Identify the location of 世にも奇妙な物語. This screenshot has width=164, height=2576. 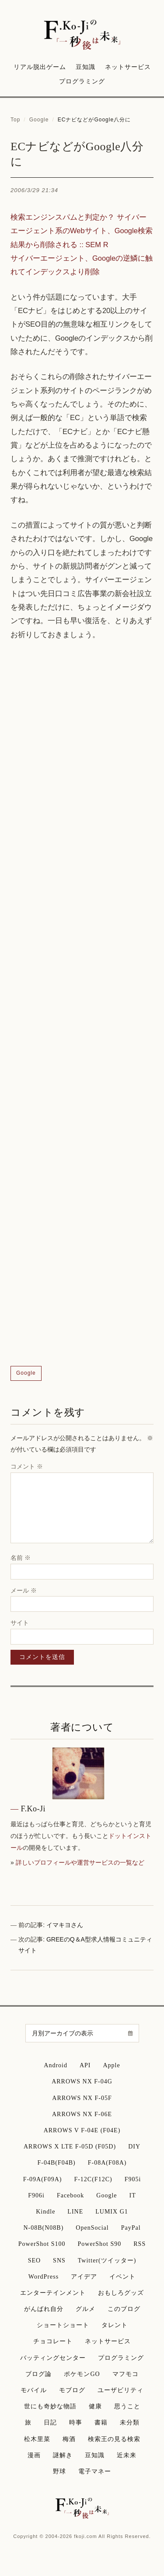
(50, 2406).